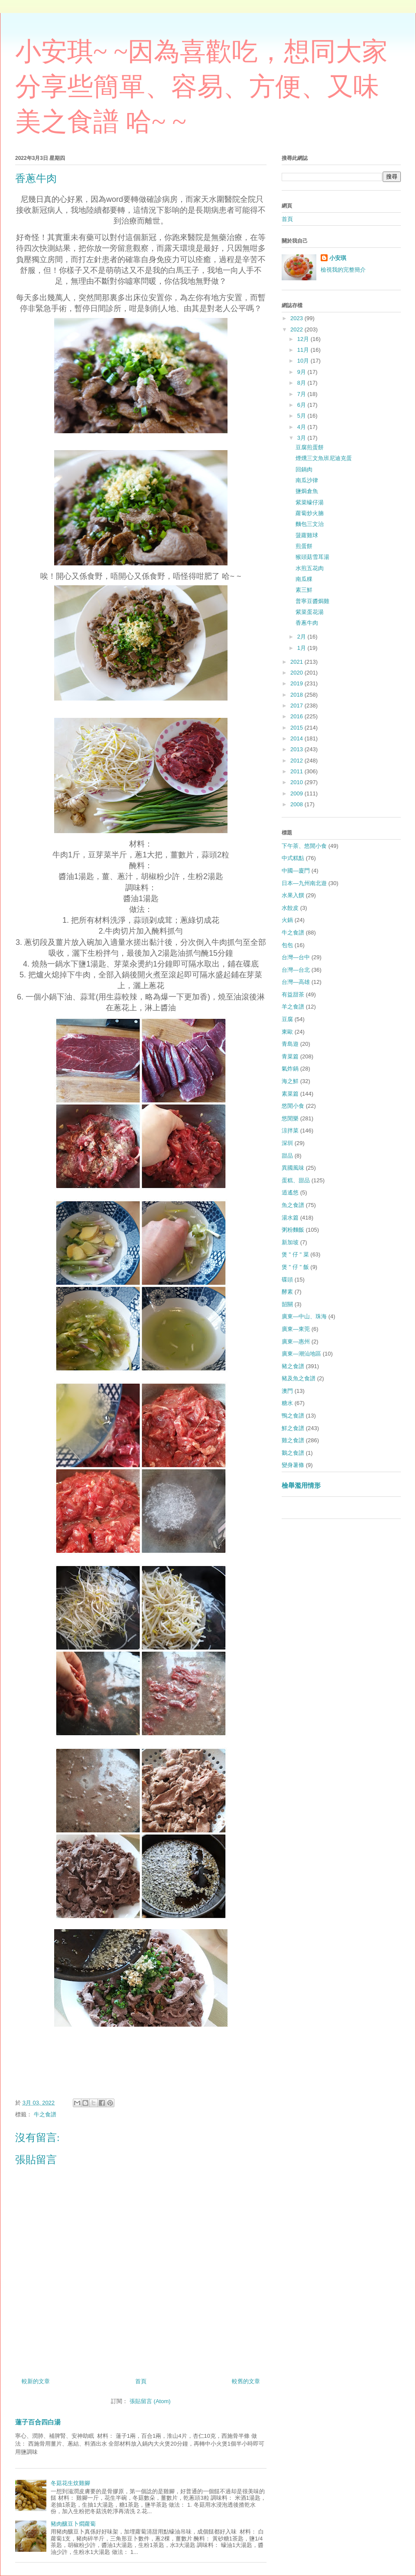 The height and width of the screenshot is (2576, 416). What do you see at coordinates (287, 1304) in the screenshot?
I see `韶關` at bounding box center [287, 1304].